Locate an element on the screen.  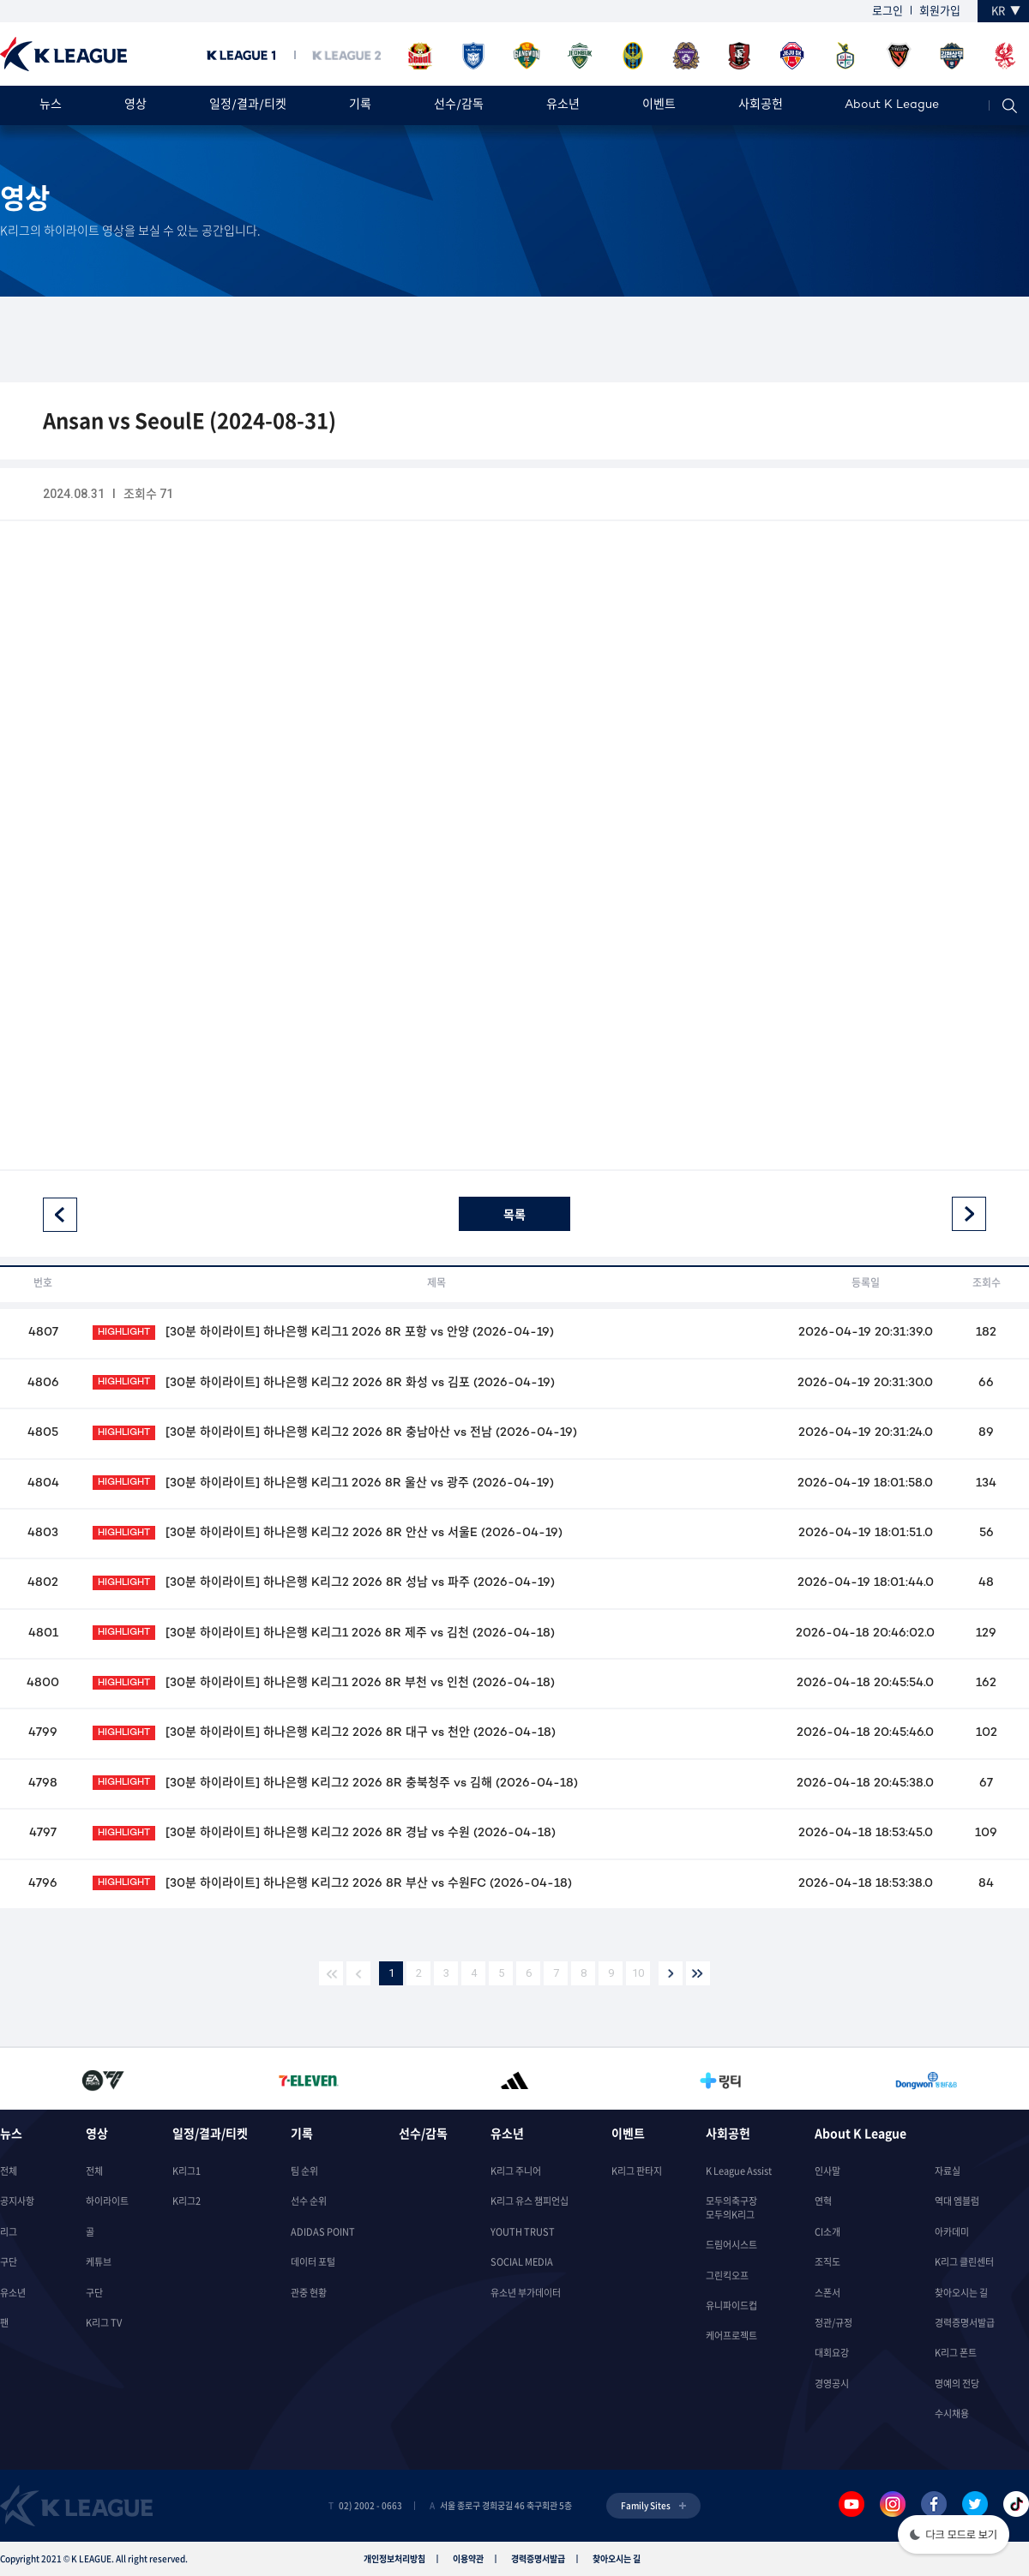
수시채용 is located at coordinates (952, 2413).